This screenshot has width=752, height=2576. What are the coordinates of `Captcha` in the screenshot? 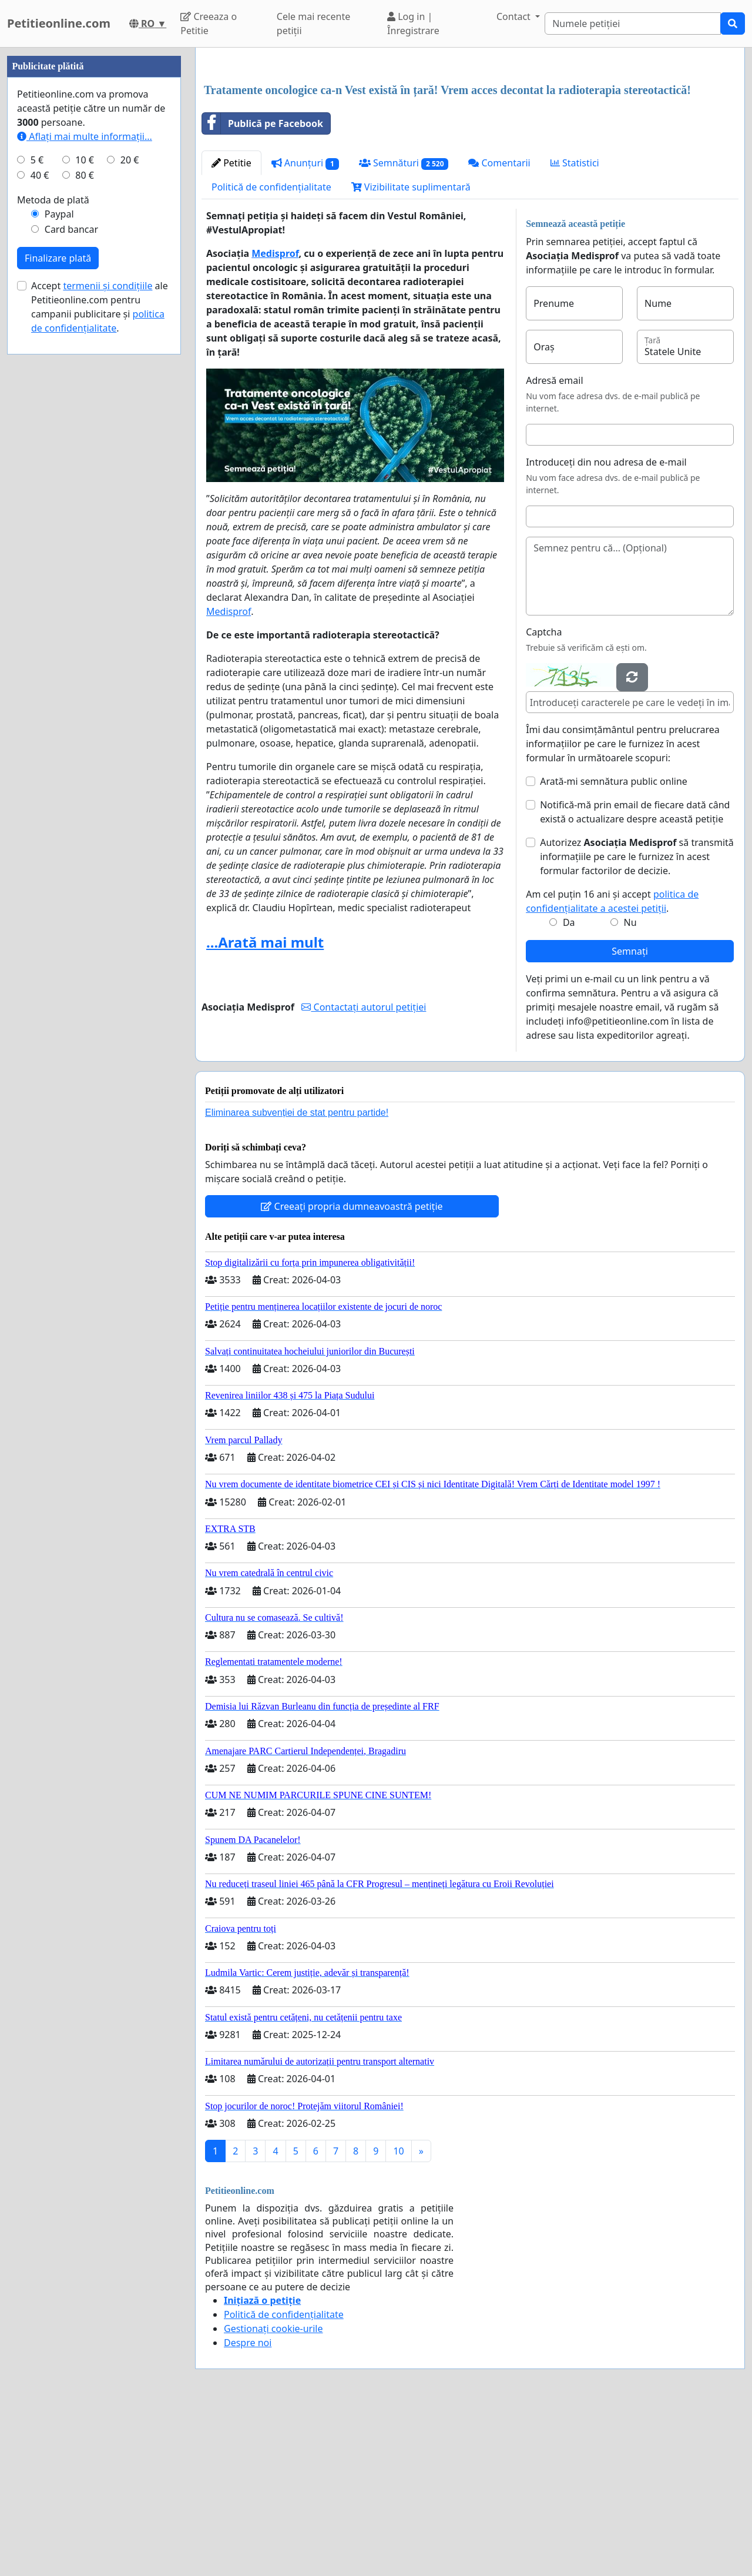 It's located at (544, 796).